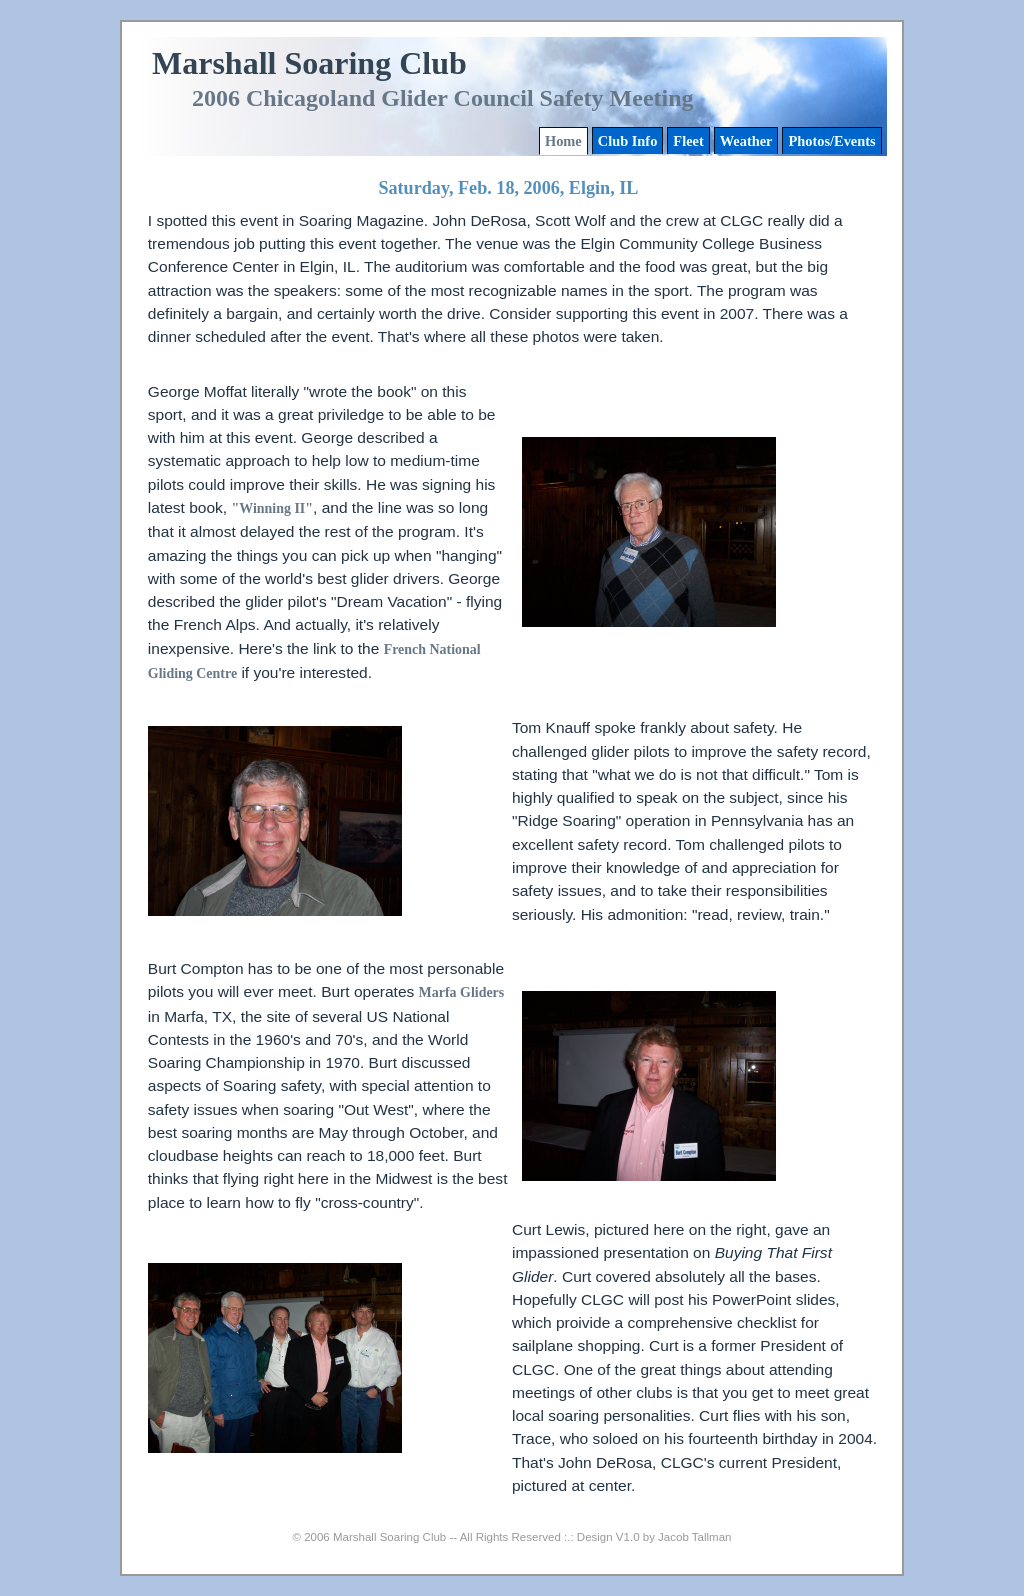  Describe the element at coordinates (462, 992) in the screenshot. I see `Marfa Gliders` at that location.